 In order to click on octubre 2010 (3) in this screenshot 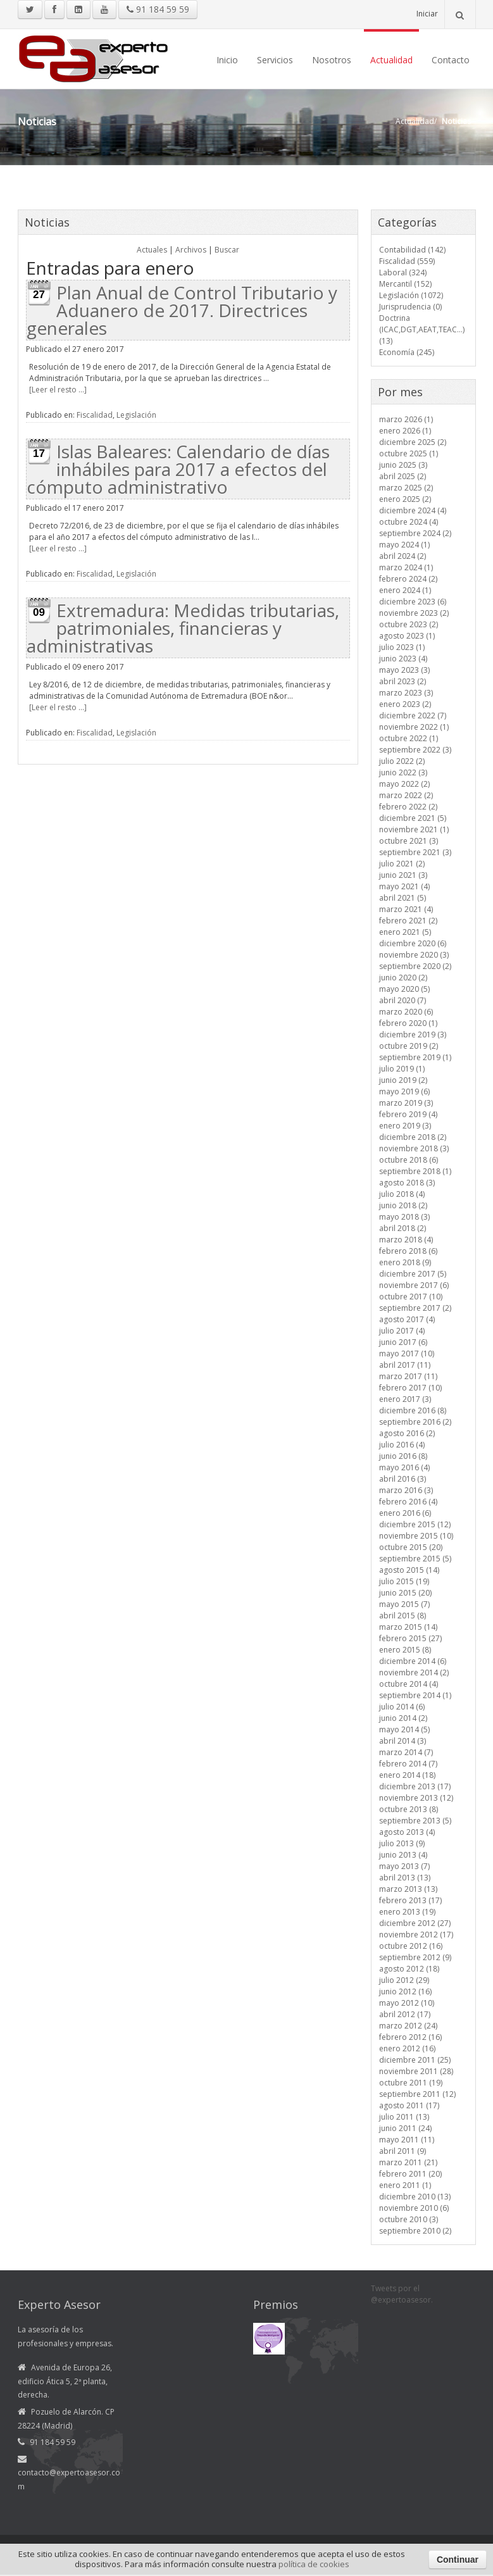, I will do `click(408, 2219)`.